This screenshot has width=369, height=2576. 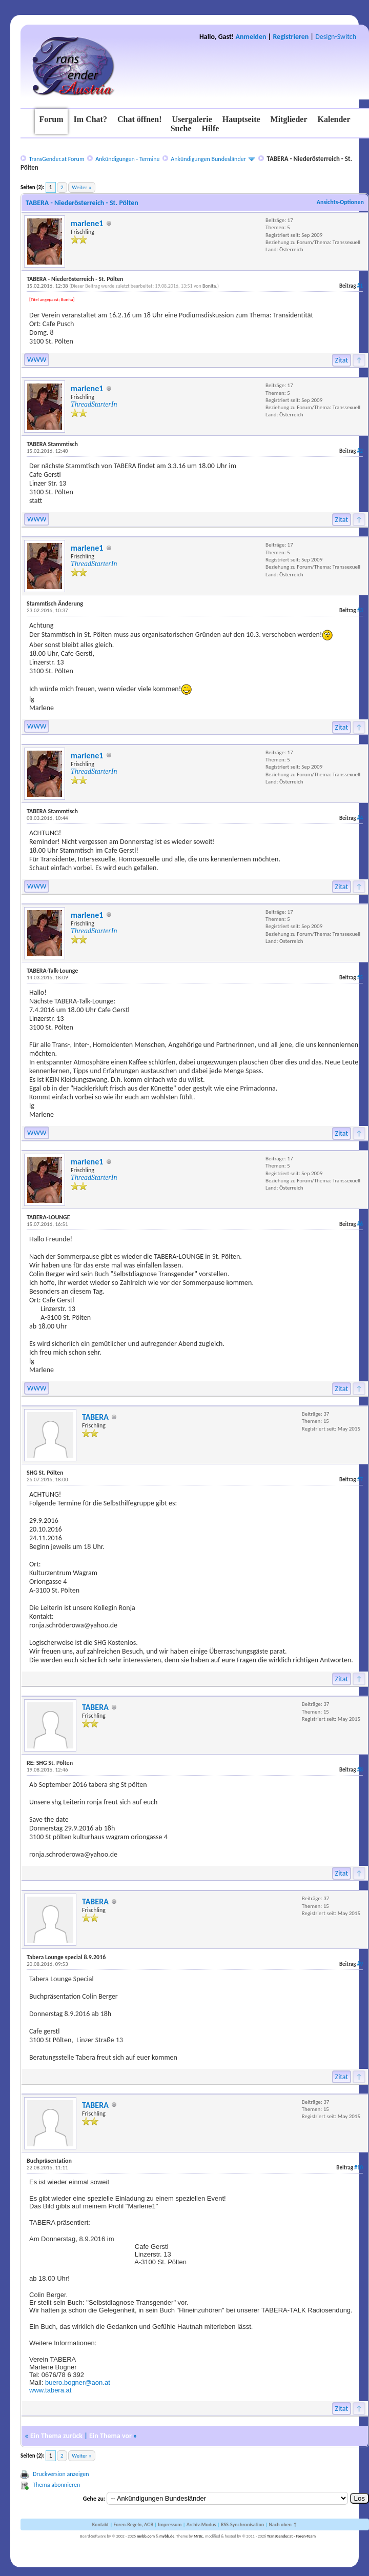 What do you see at coordinates (360, 451) in the screenshot?
I see `#2` at bounding box center [360, 451].